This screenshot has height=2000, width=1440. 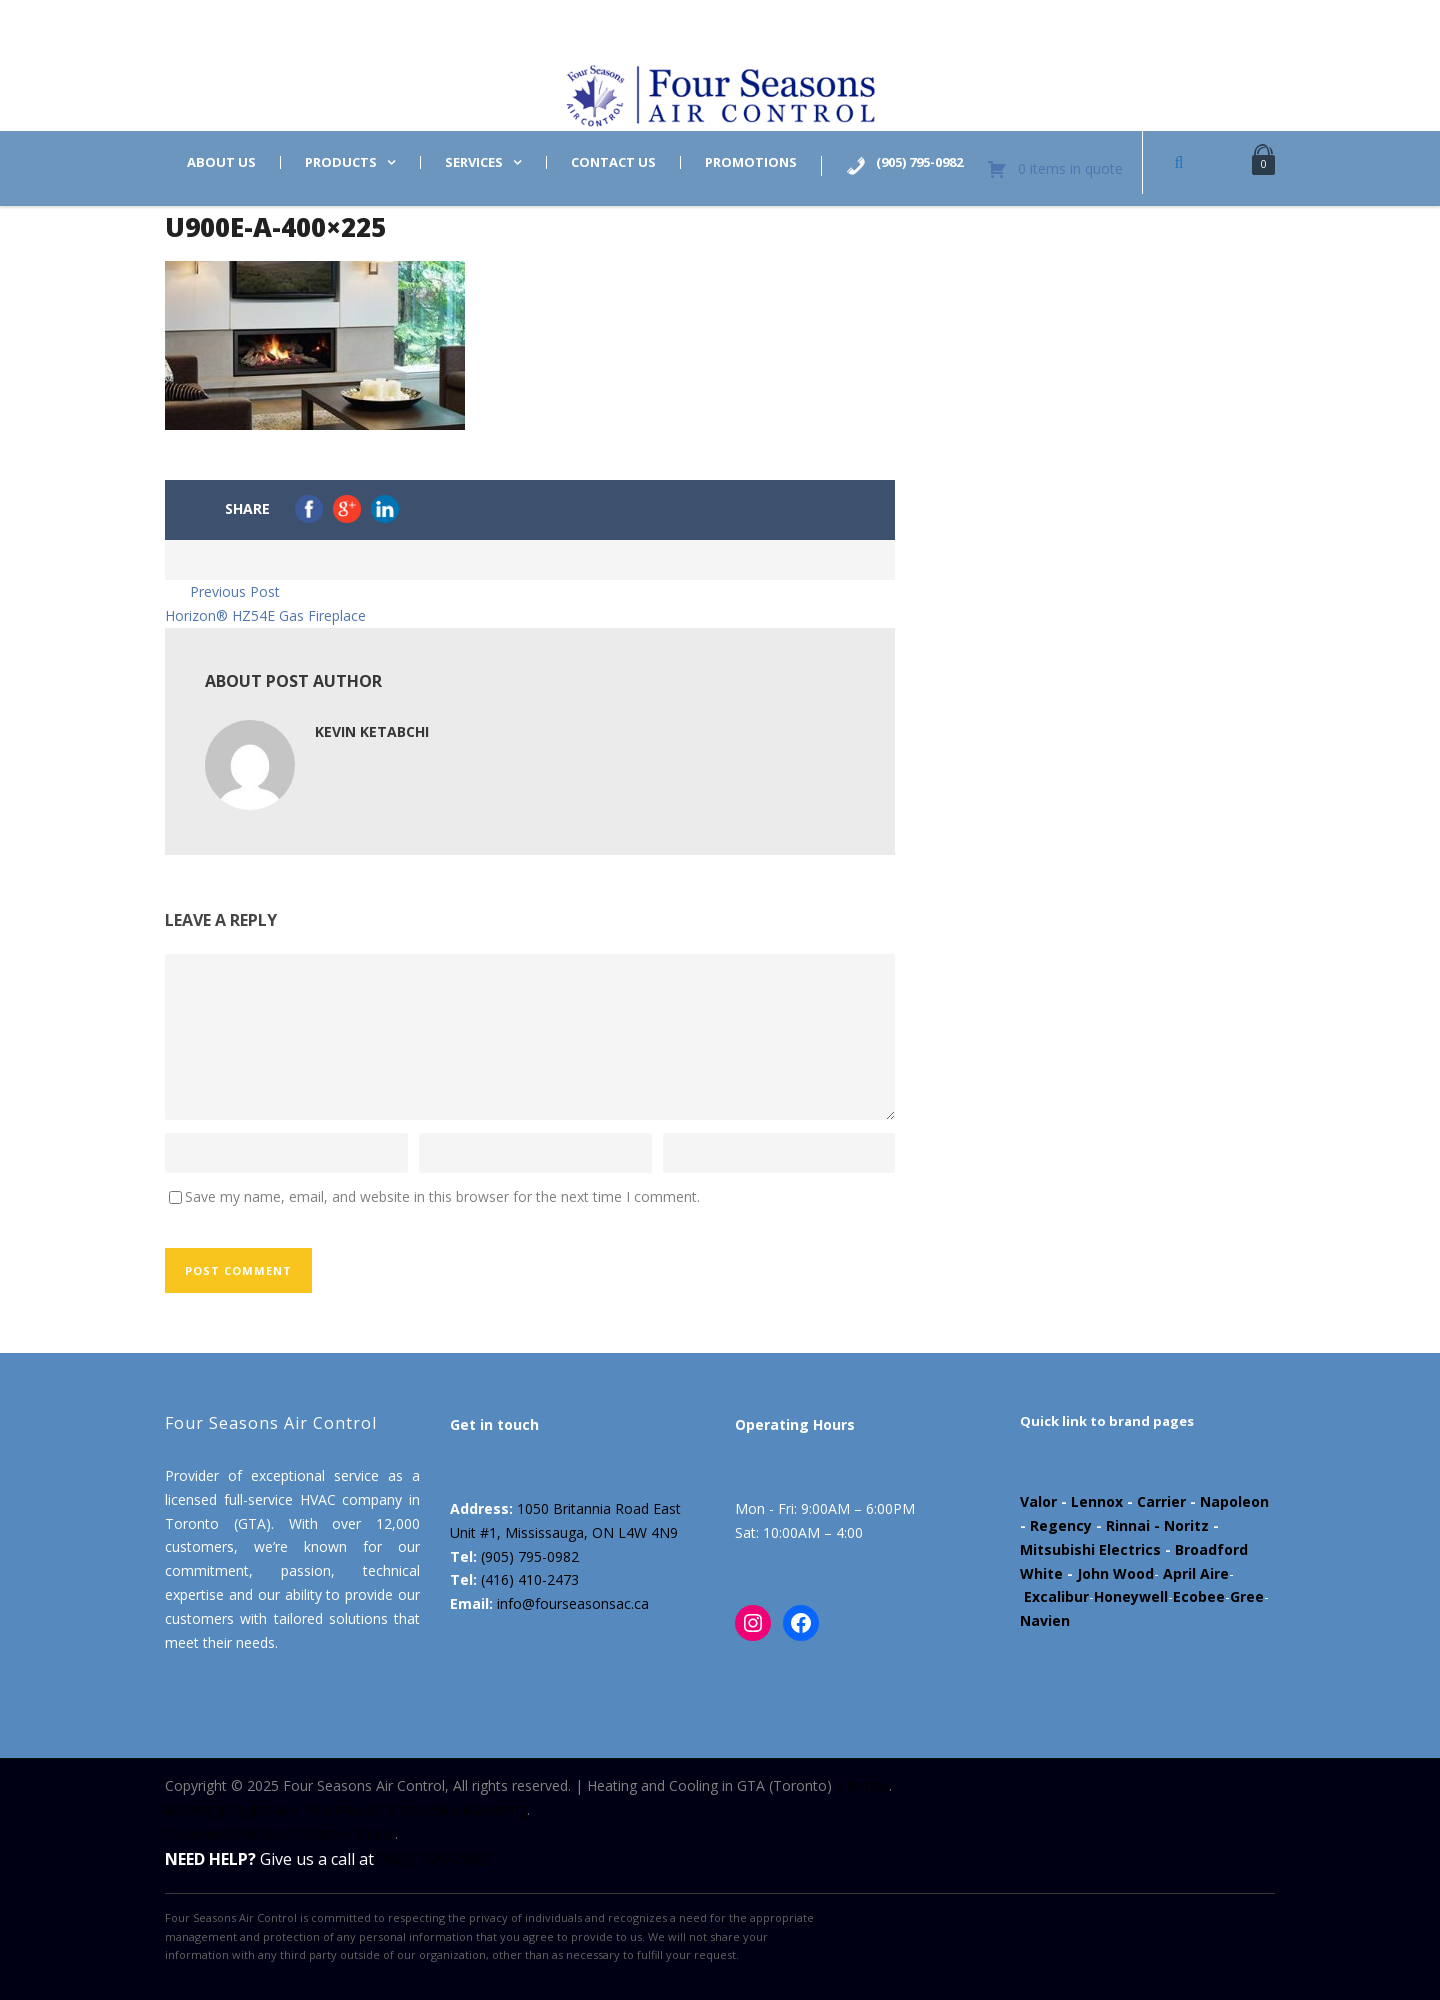 I want to click on Valor, so click(x=1038, y=1501).